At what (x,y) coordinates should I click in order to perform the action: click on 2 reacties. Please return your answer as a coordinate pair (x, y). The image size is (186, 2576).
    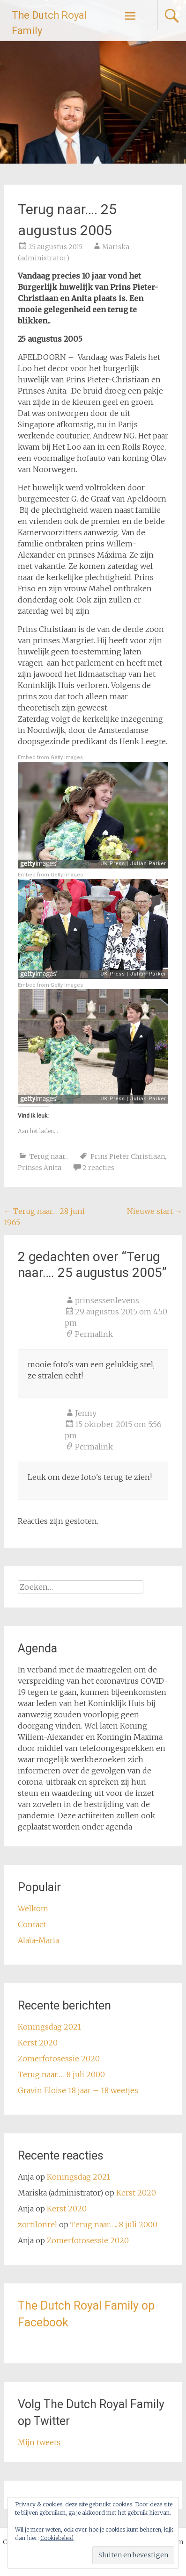
    Looking at the image, I should click on (98, 1167).